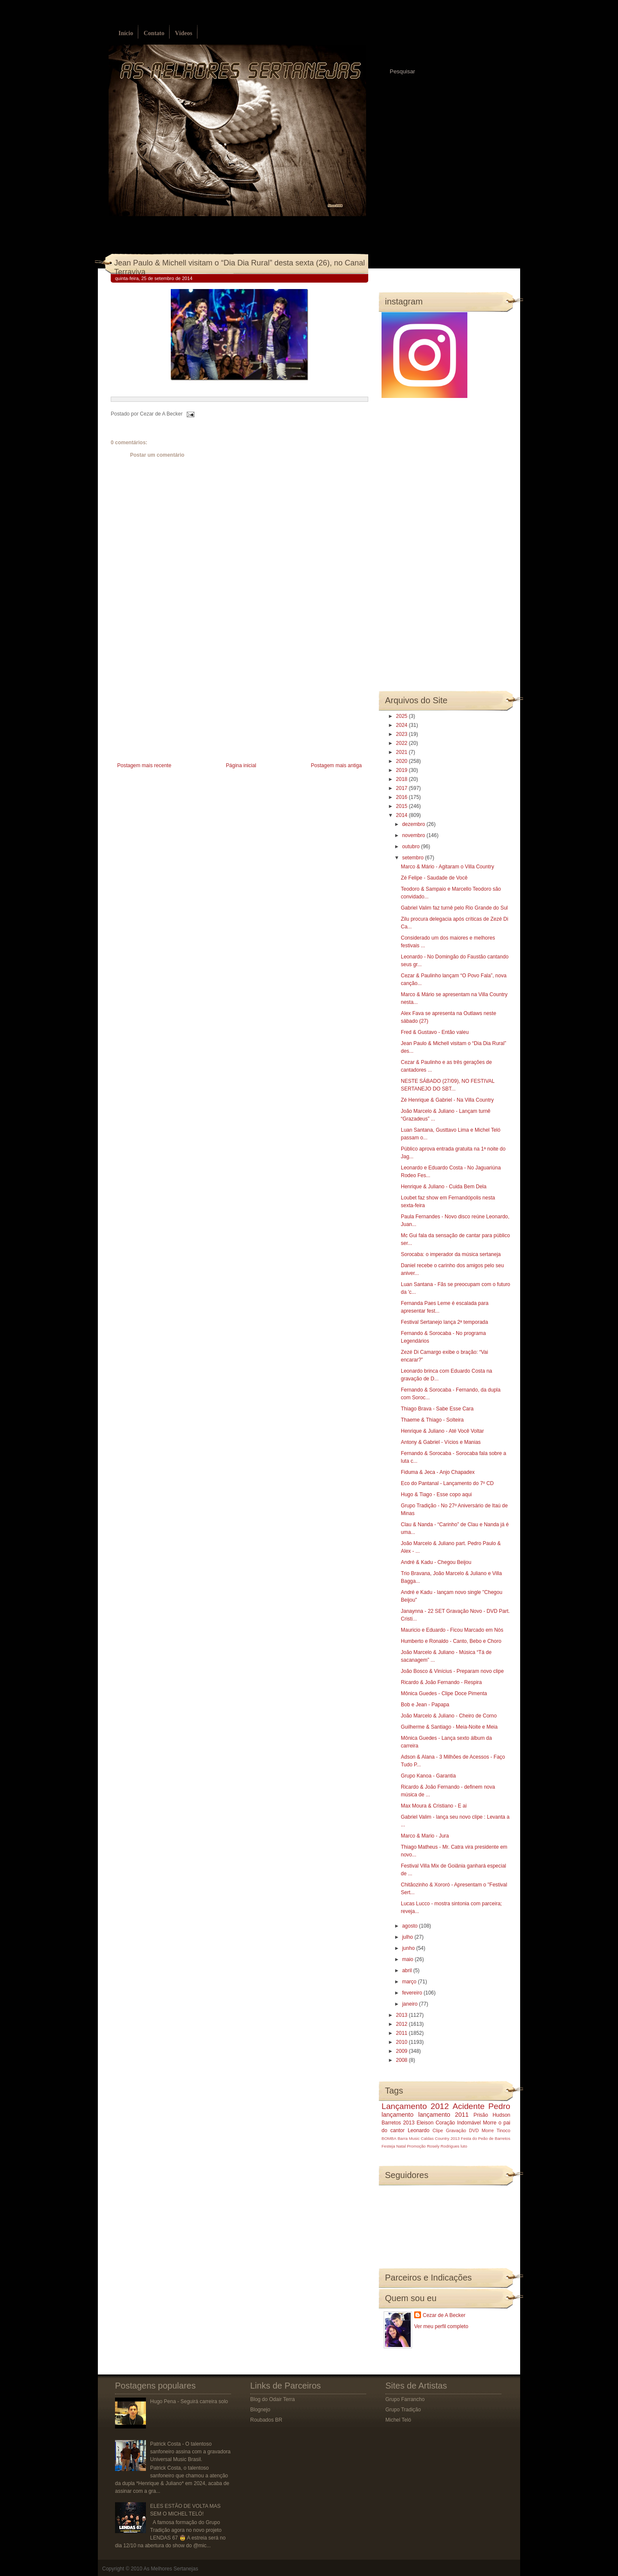 Image resolution: width=618 pixels, height=2576 pixels. What do you see at coordinates (402, 752) in the screenshot?
I see `2021` at bounding box center [402, 752].